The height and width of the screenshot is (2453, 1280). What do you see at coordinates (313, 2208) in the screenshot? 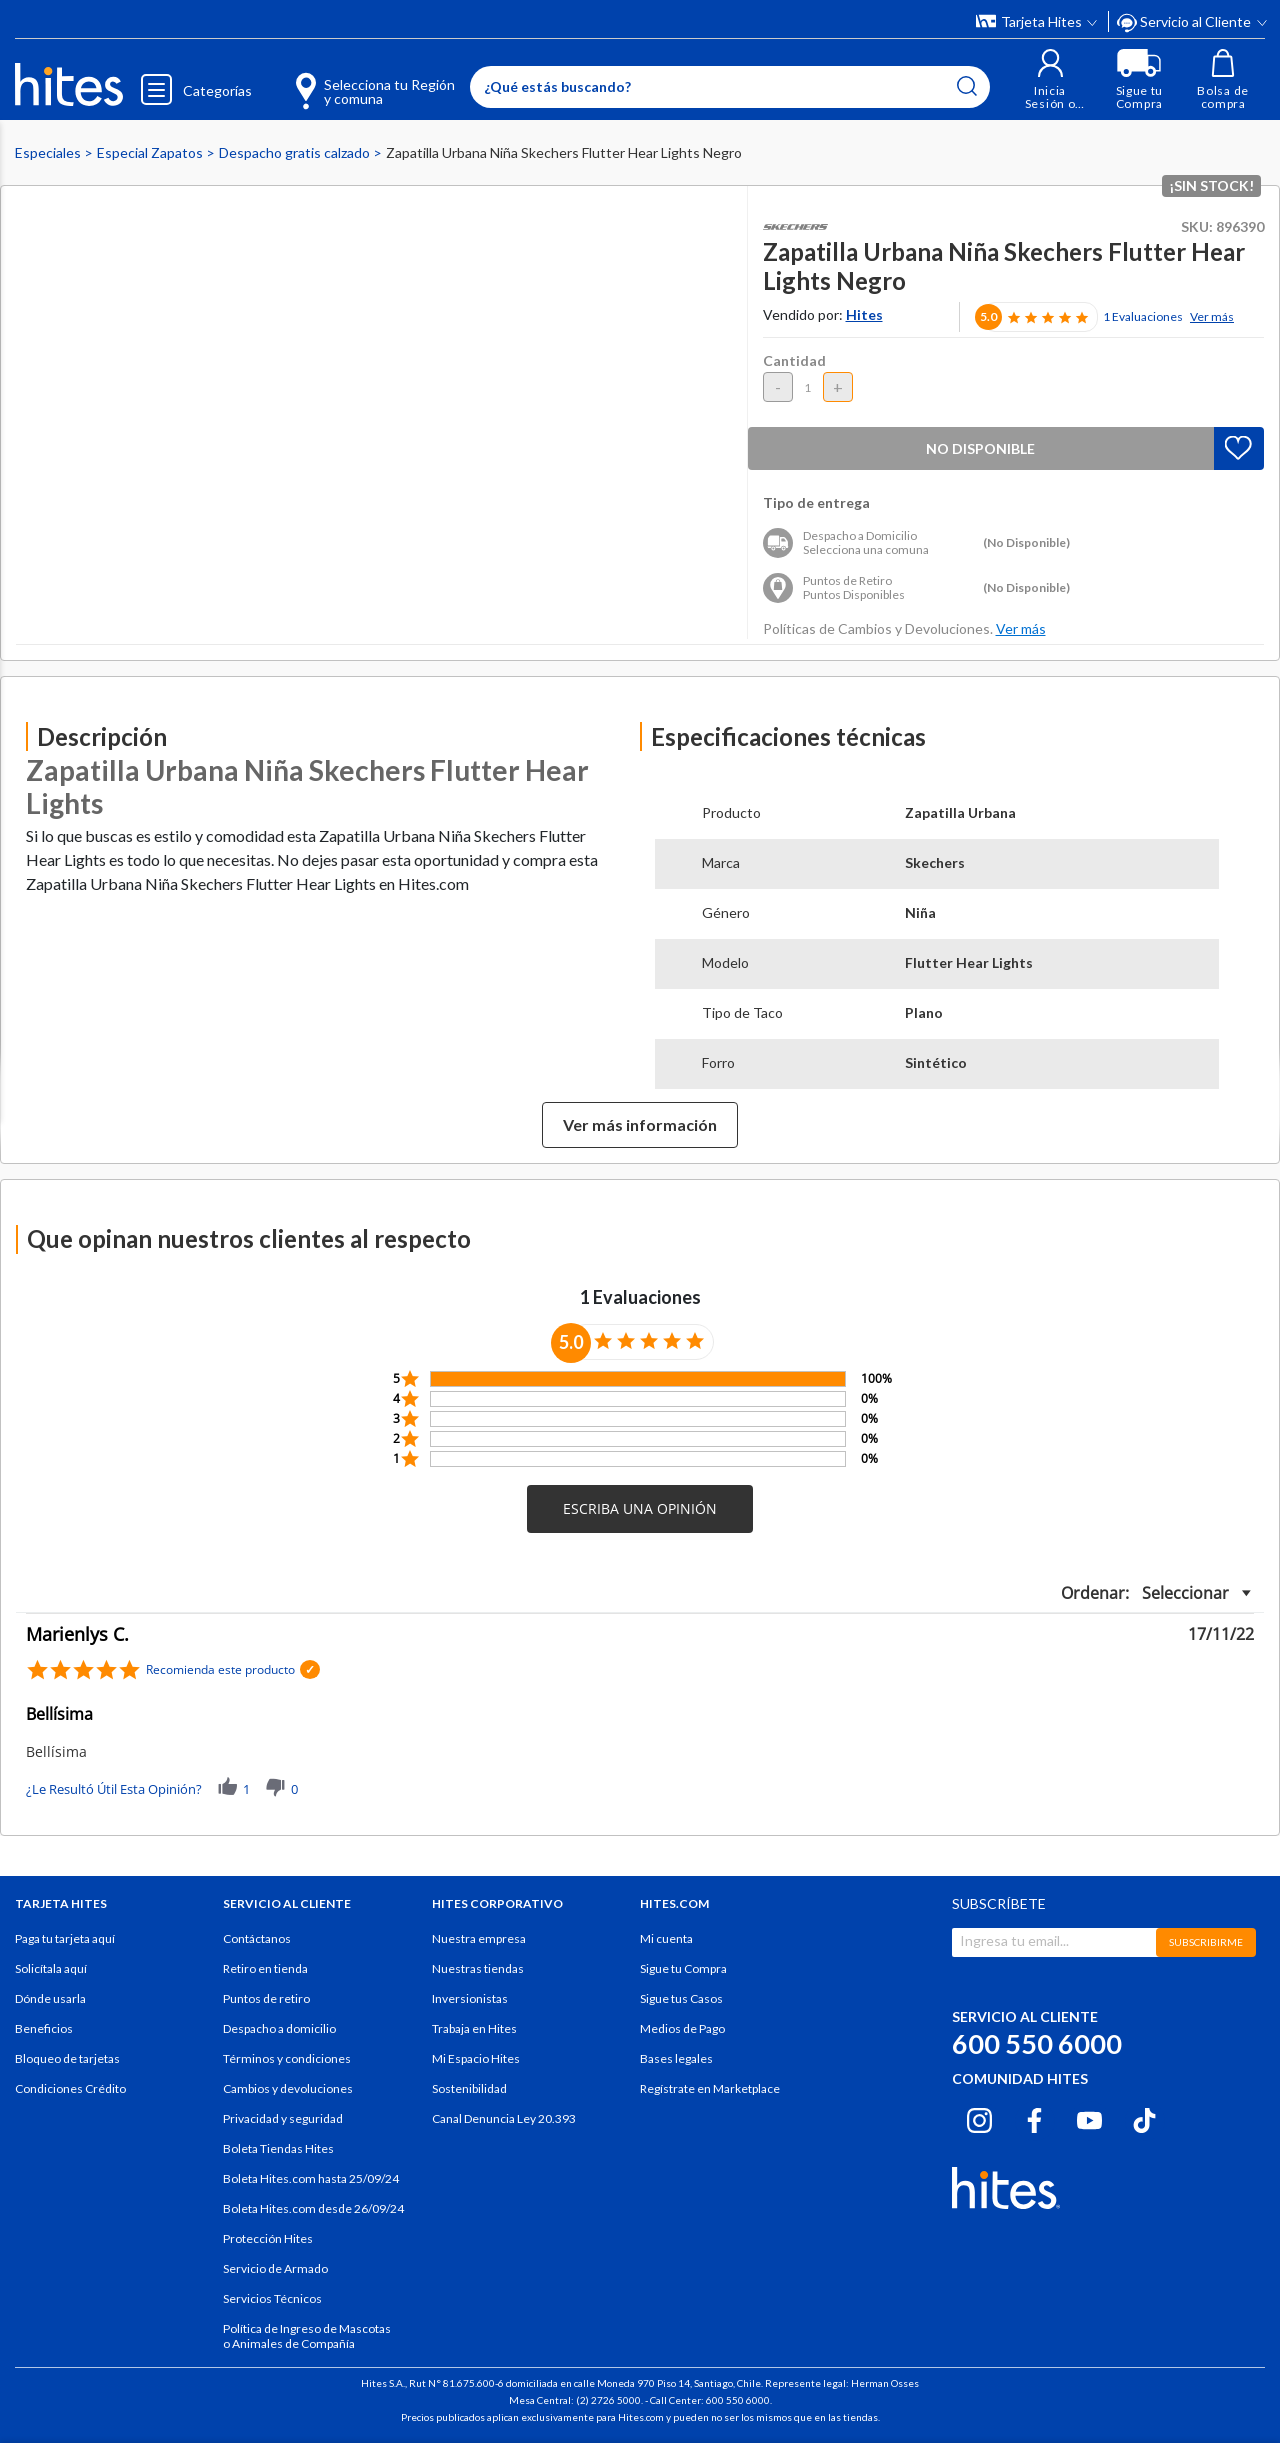
I see `Boleta Hites.com desde 26/09/24` at bounding box center [313, 2208].